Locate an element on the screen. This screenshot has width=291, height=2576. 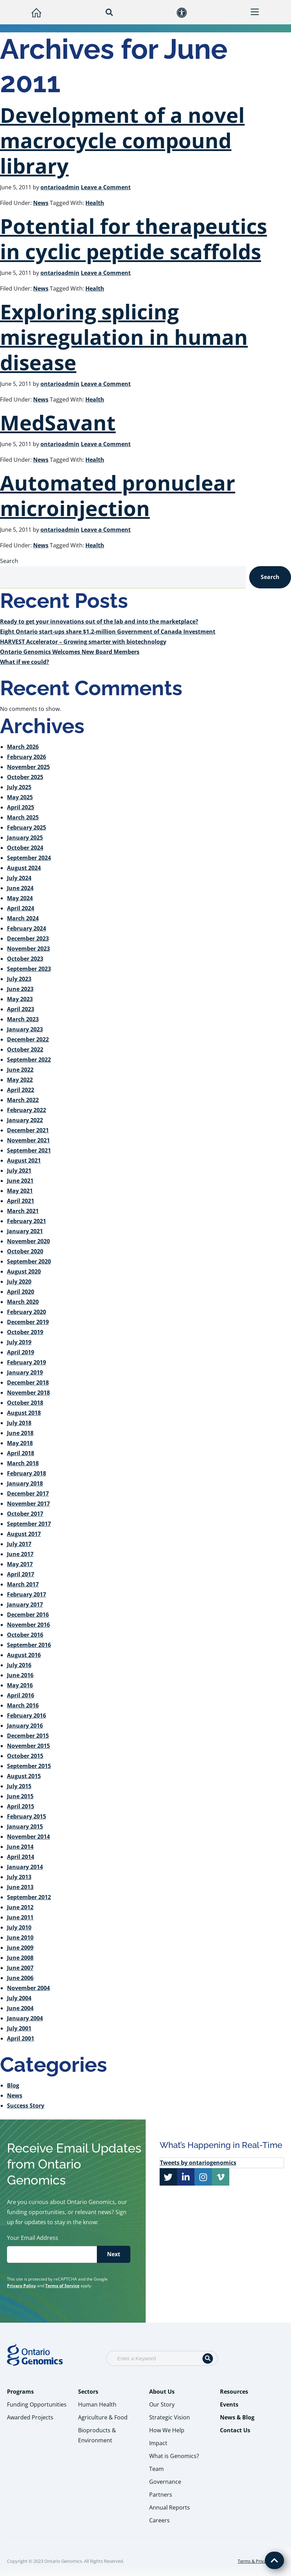
March 2025 is located at coordinates (23, 817).